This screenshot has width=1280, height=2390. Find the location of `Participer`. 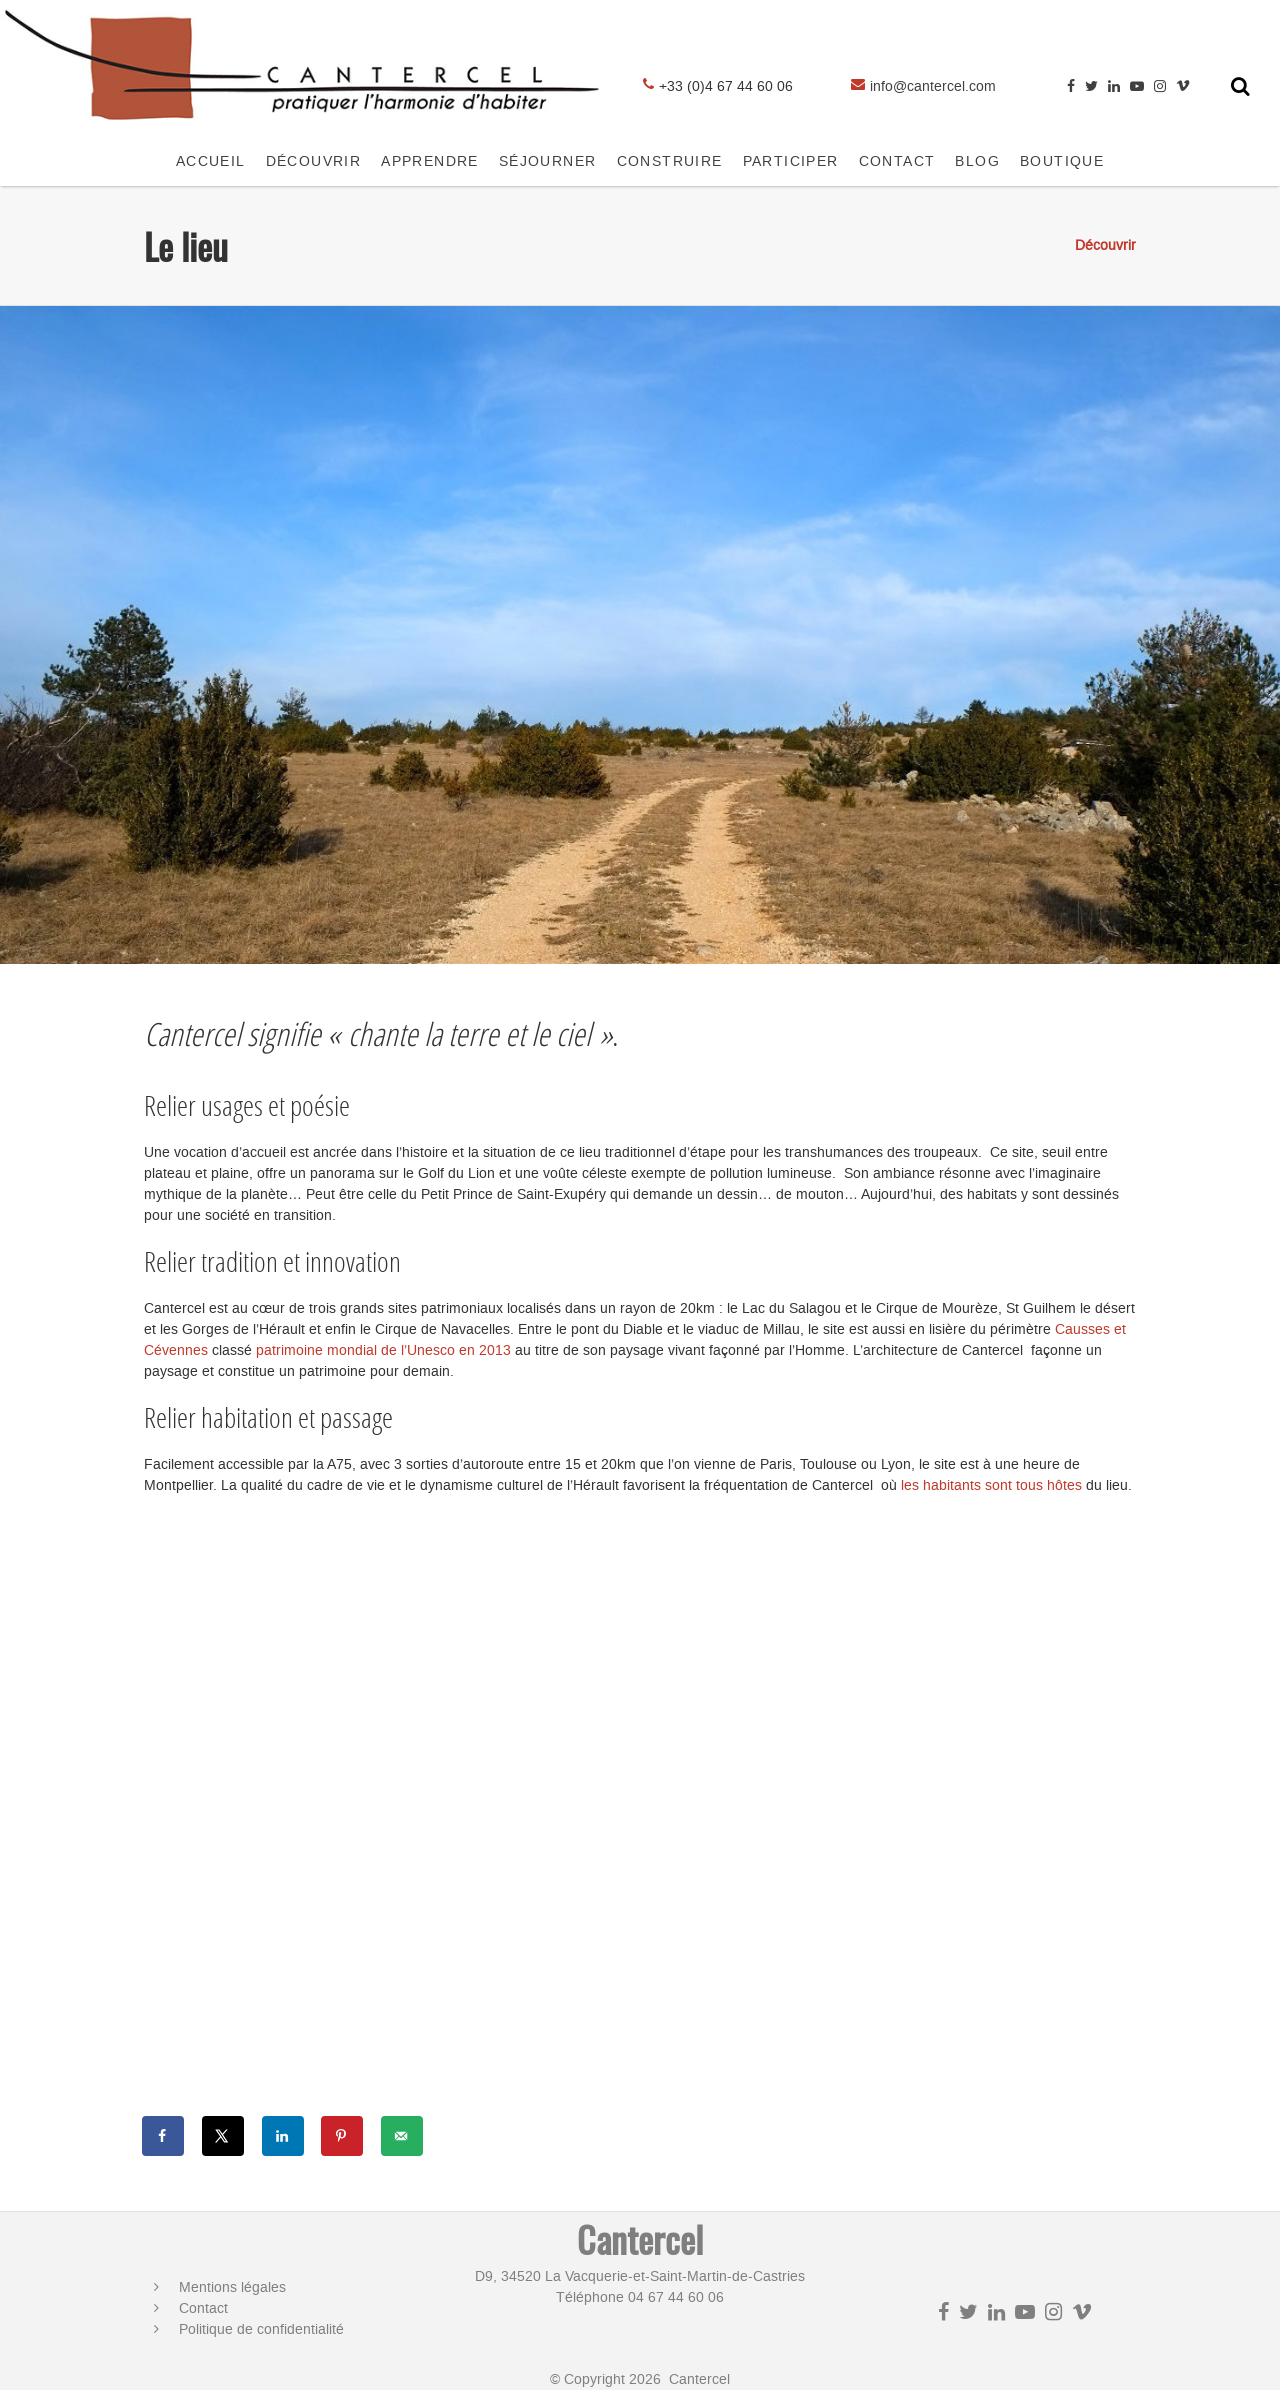

Participer is located at coordinates (791, 161).